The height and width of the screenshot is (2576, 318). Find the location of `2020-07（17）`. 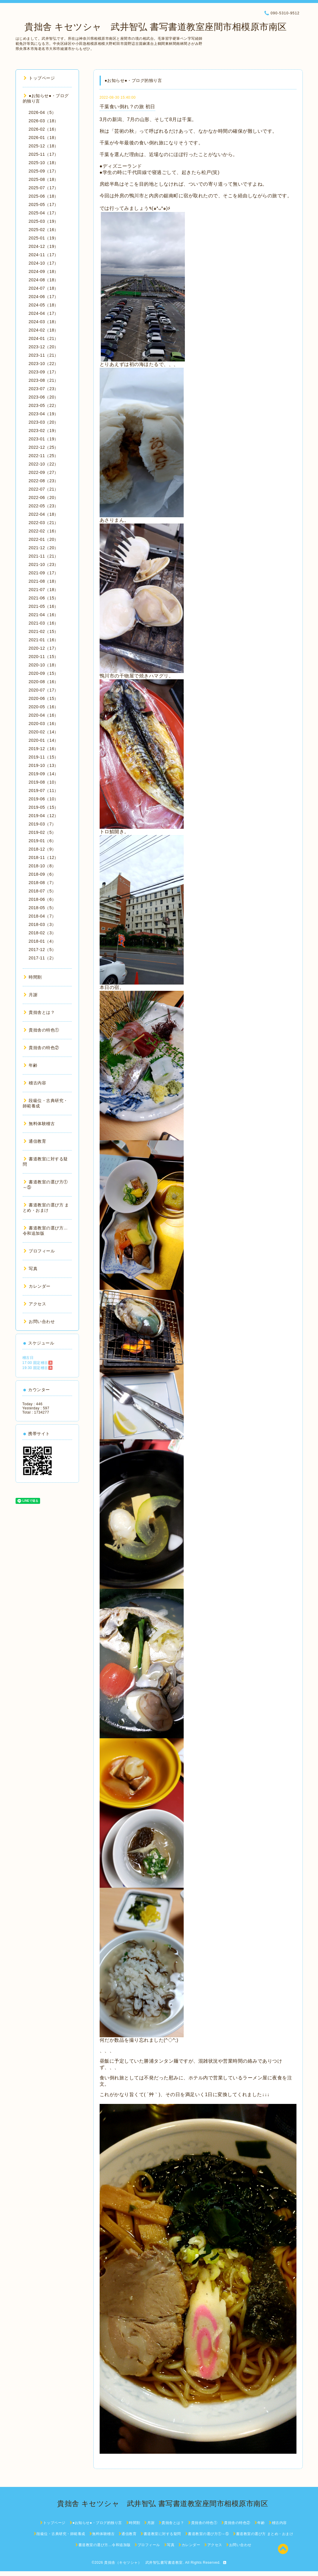

2020-07（17） is located at coordinates (44, 690).